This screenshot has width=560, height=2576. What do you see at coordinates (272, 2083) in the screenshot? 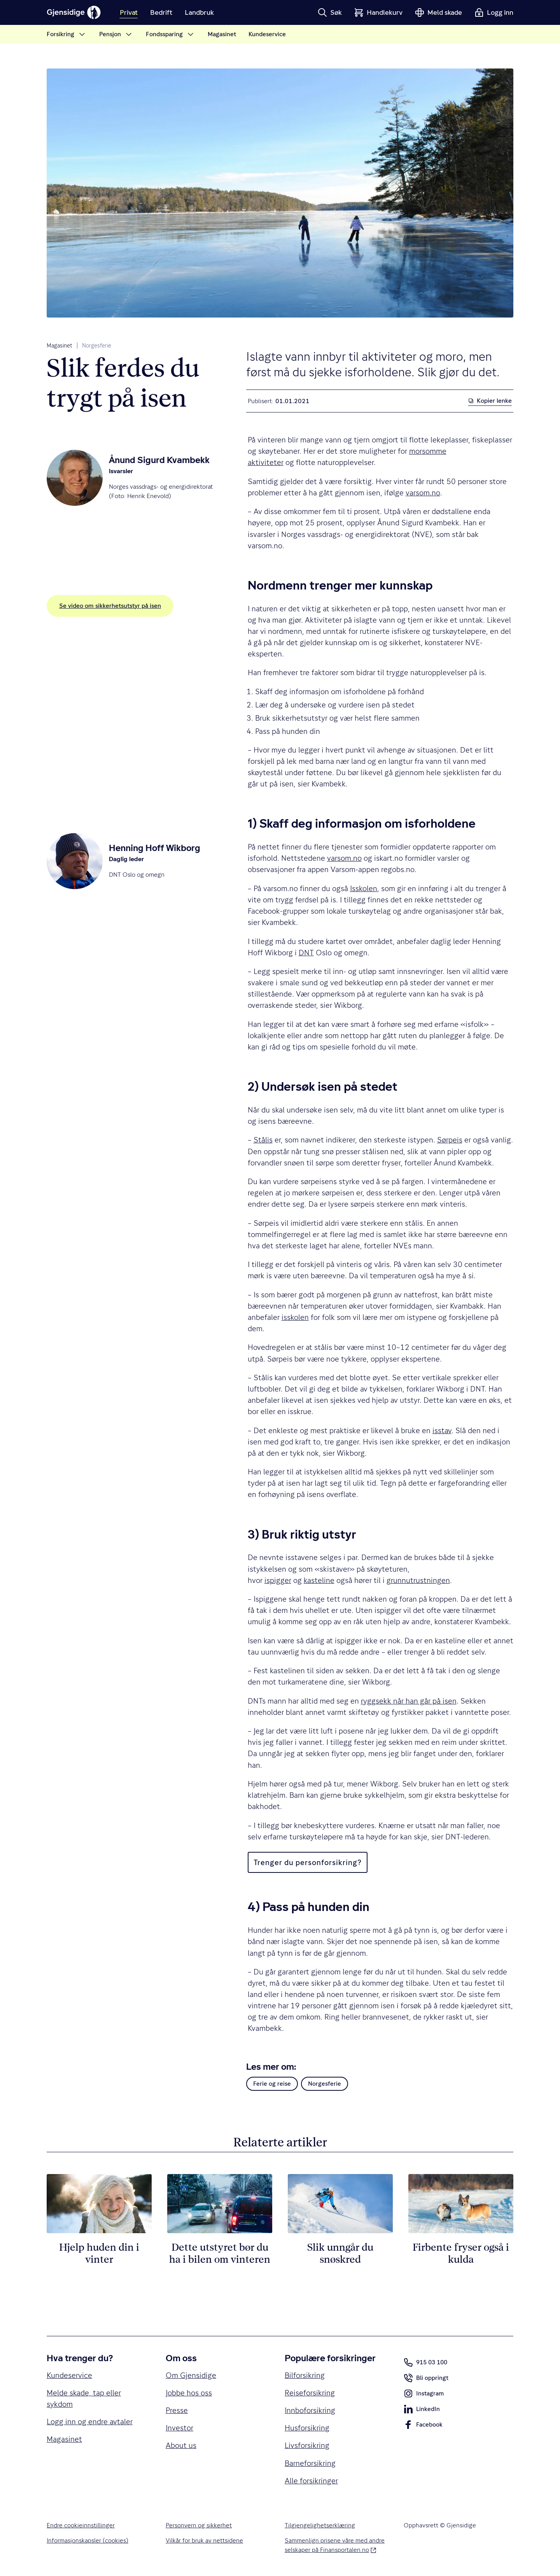
I see `Ferie og reise` at bounding box center [272, 2083].